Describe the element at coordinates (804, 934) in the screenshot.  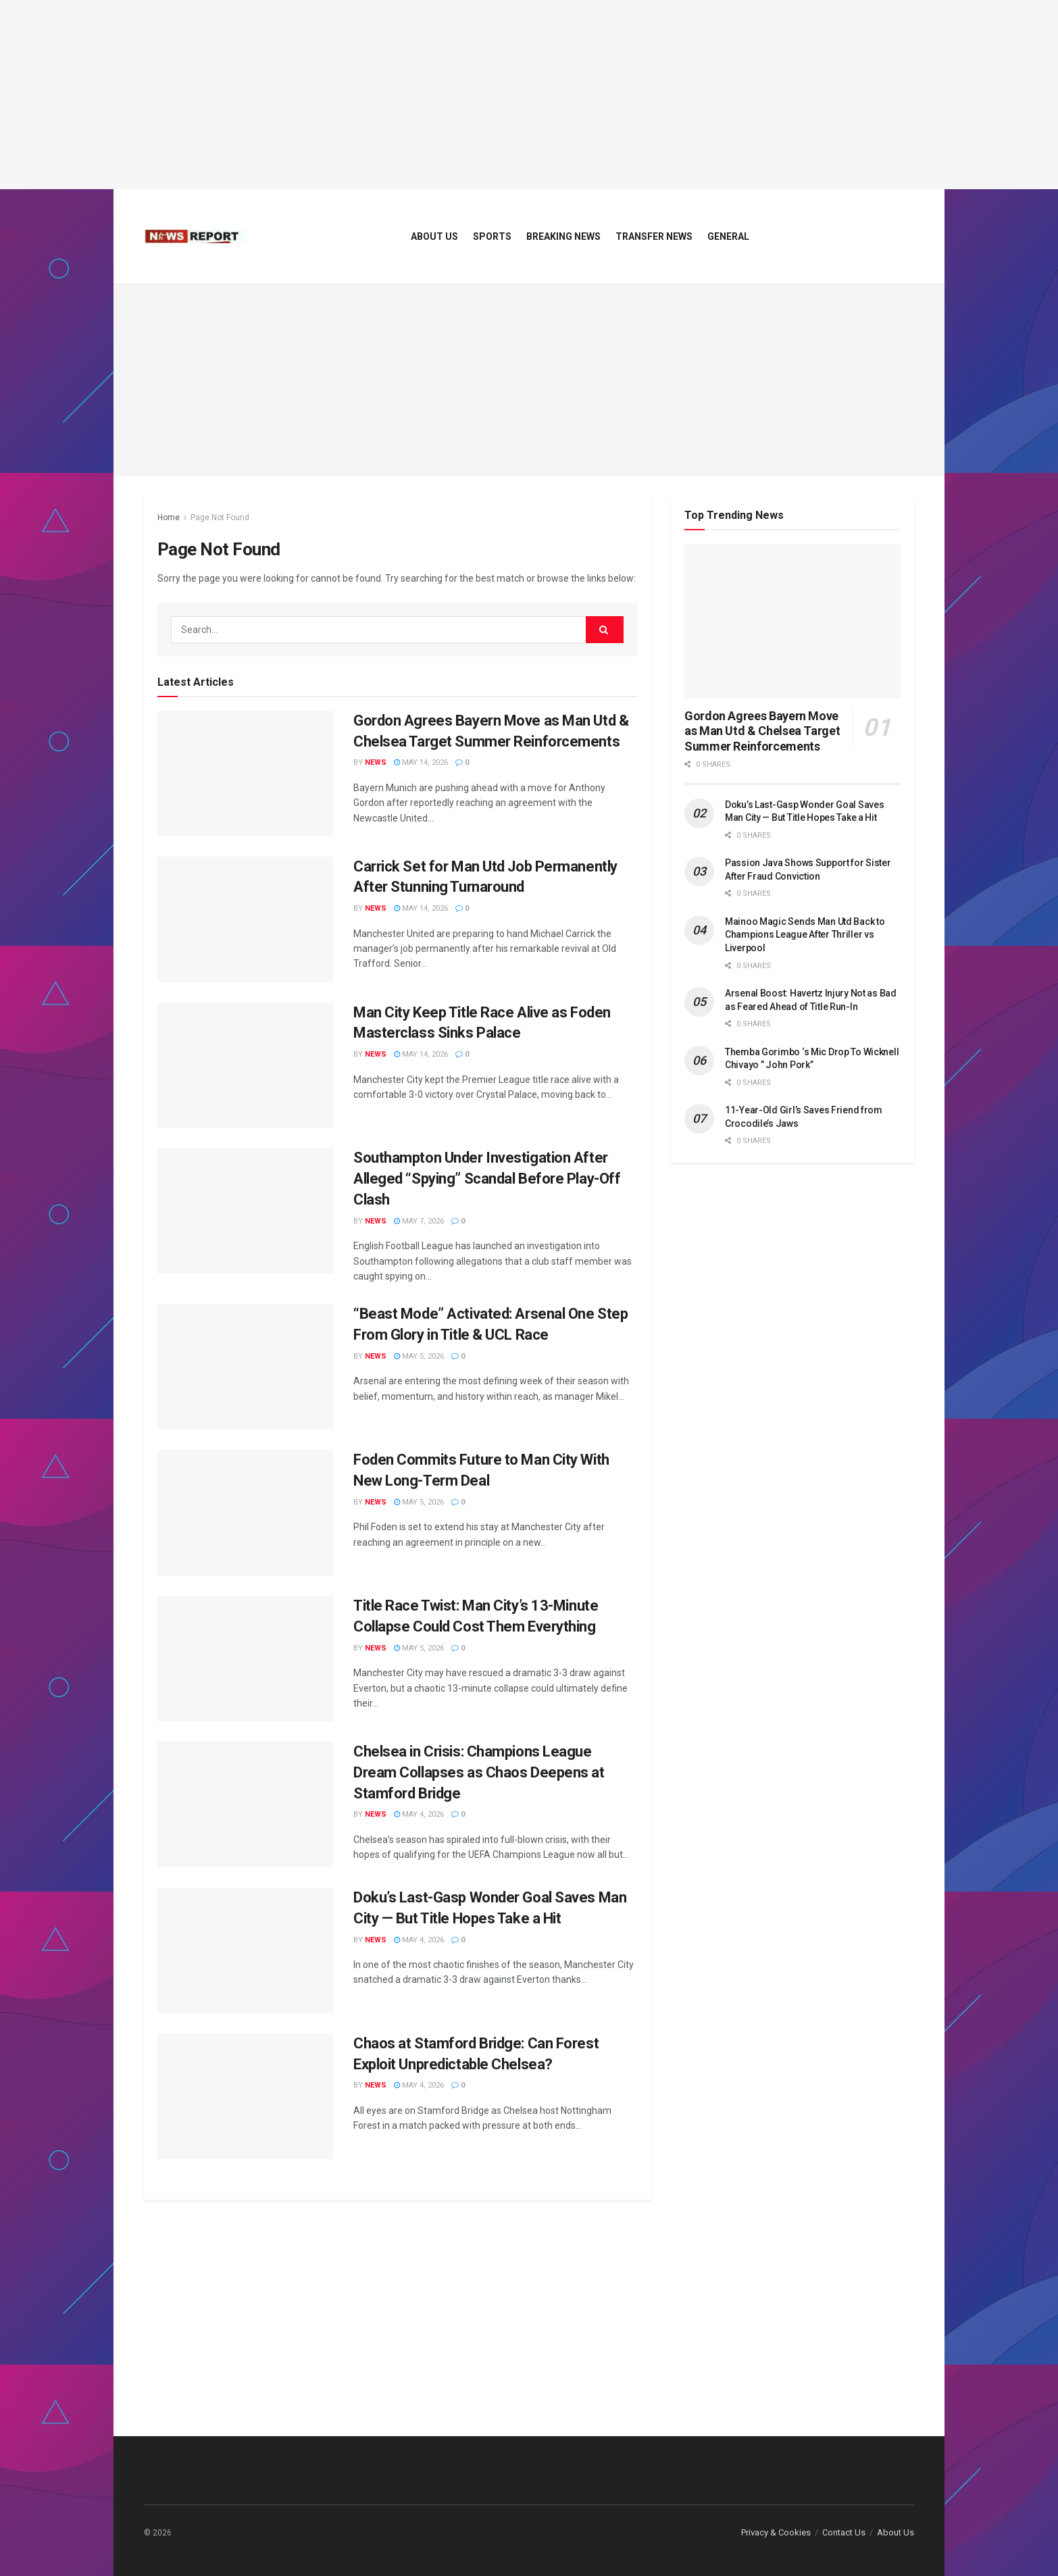
I see `Mainoo Magic Sends Man Utd Back to Champions League After Thriller vs Liverpool` at that location.